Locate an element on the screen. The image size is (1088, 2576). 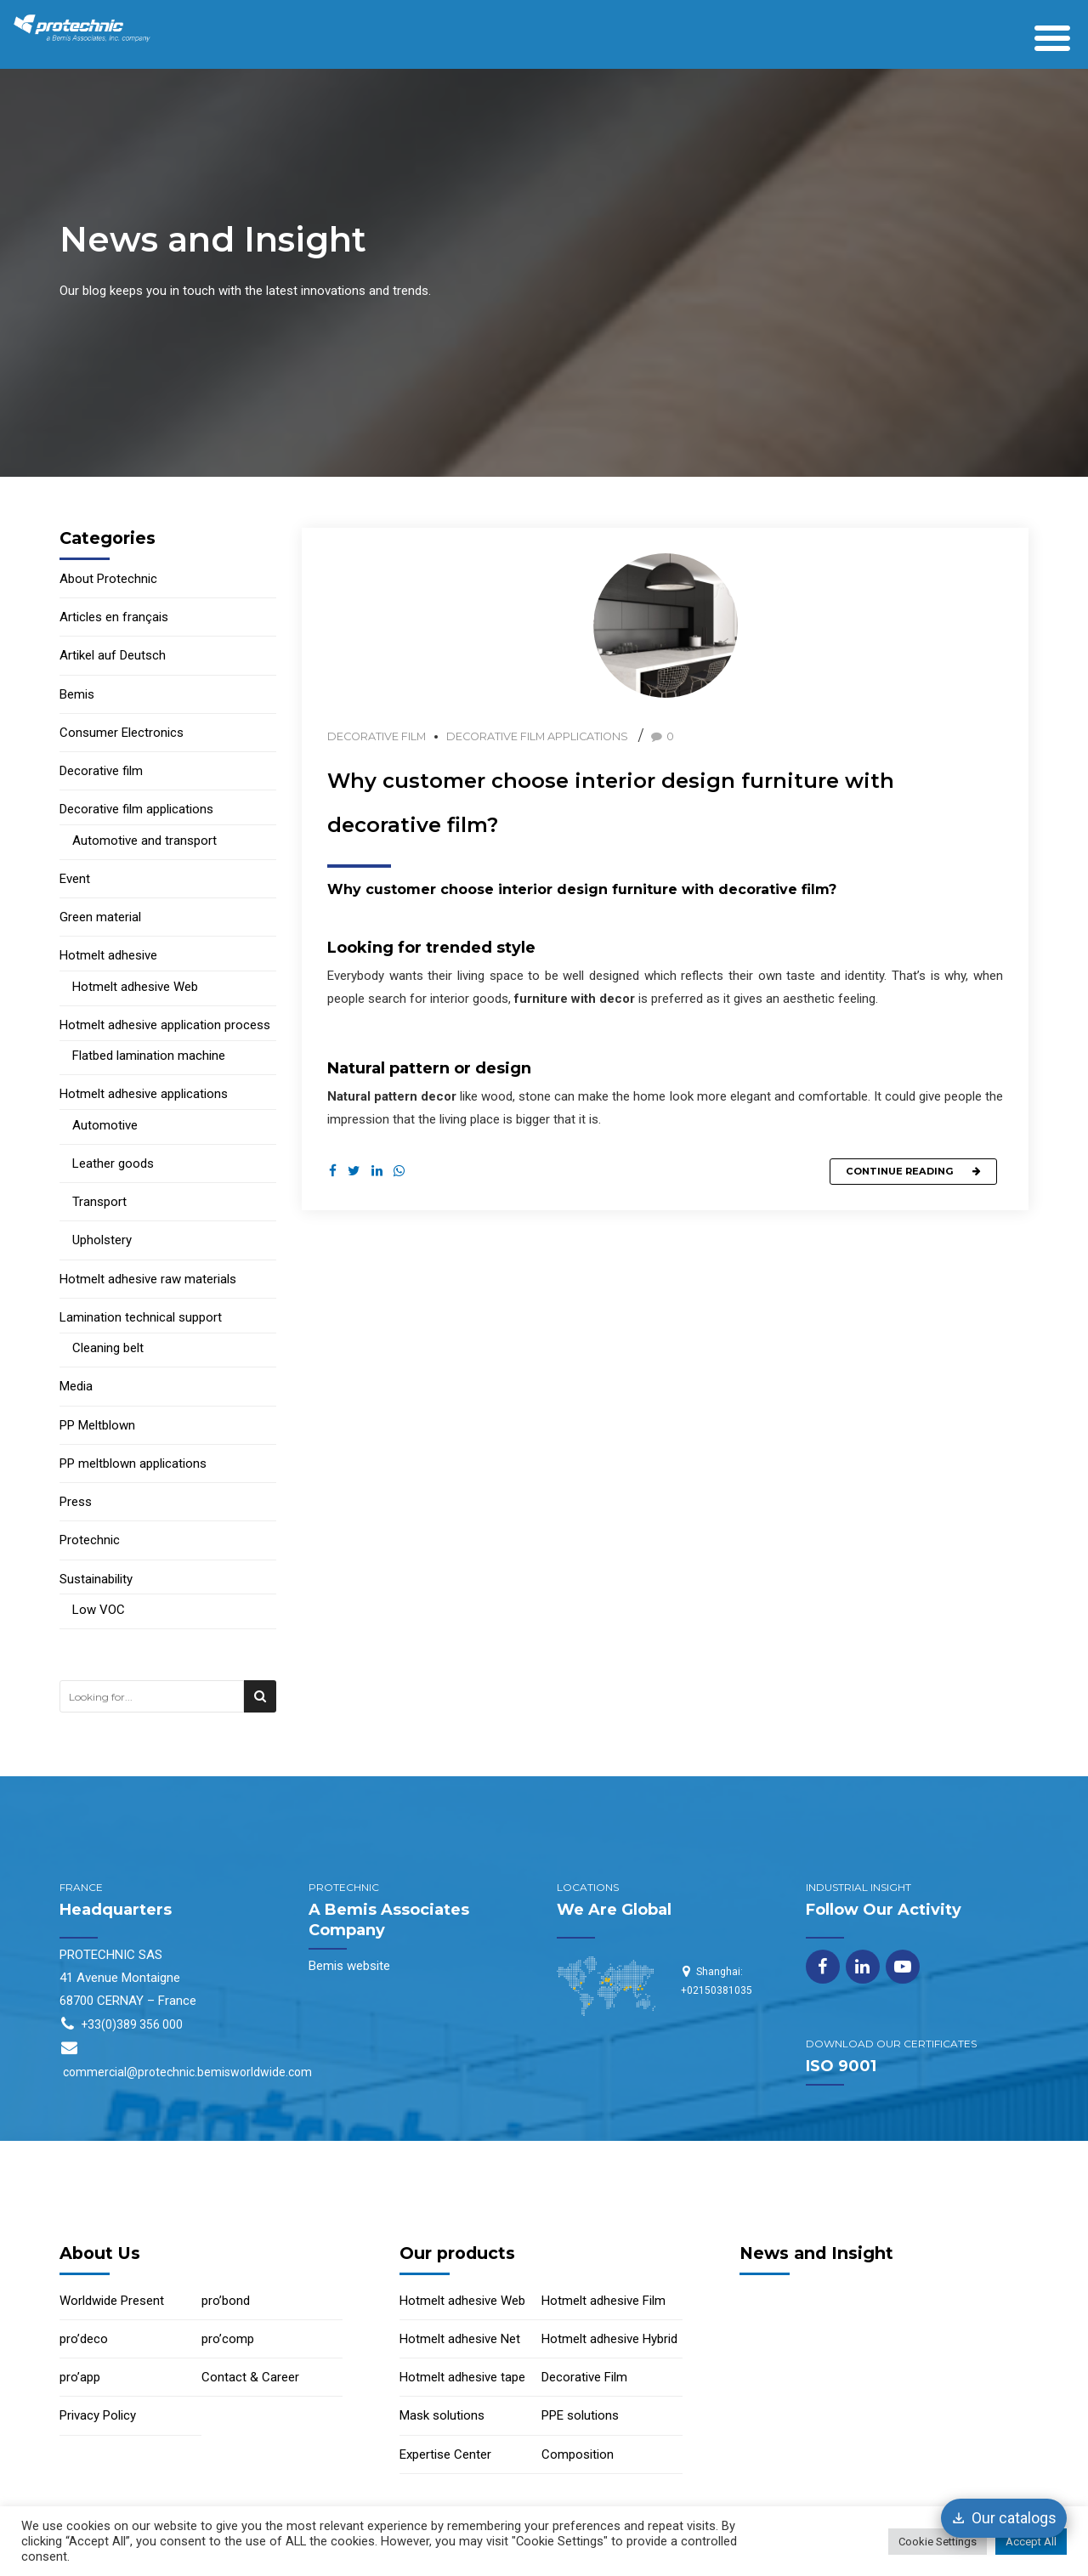
[Our catalogs] is located at coordinates (1004, 2518).